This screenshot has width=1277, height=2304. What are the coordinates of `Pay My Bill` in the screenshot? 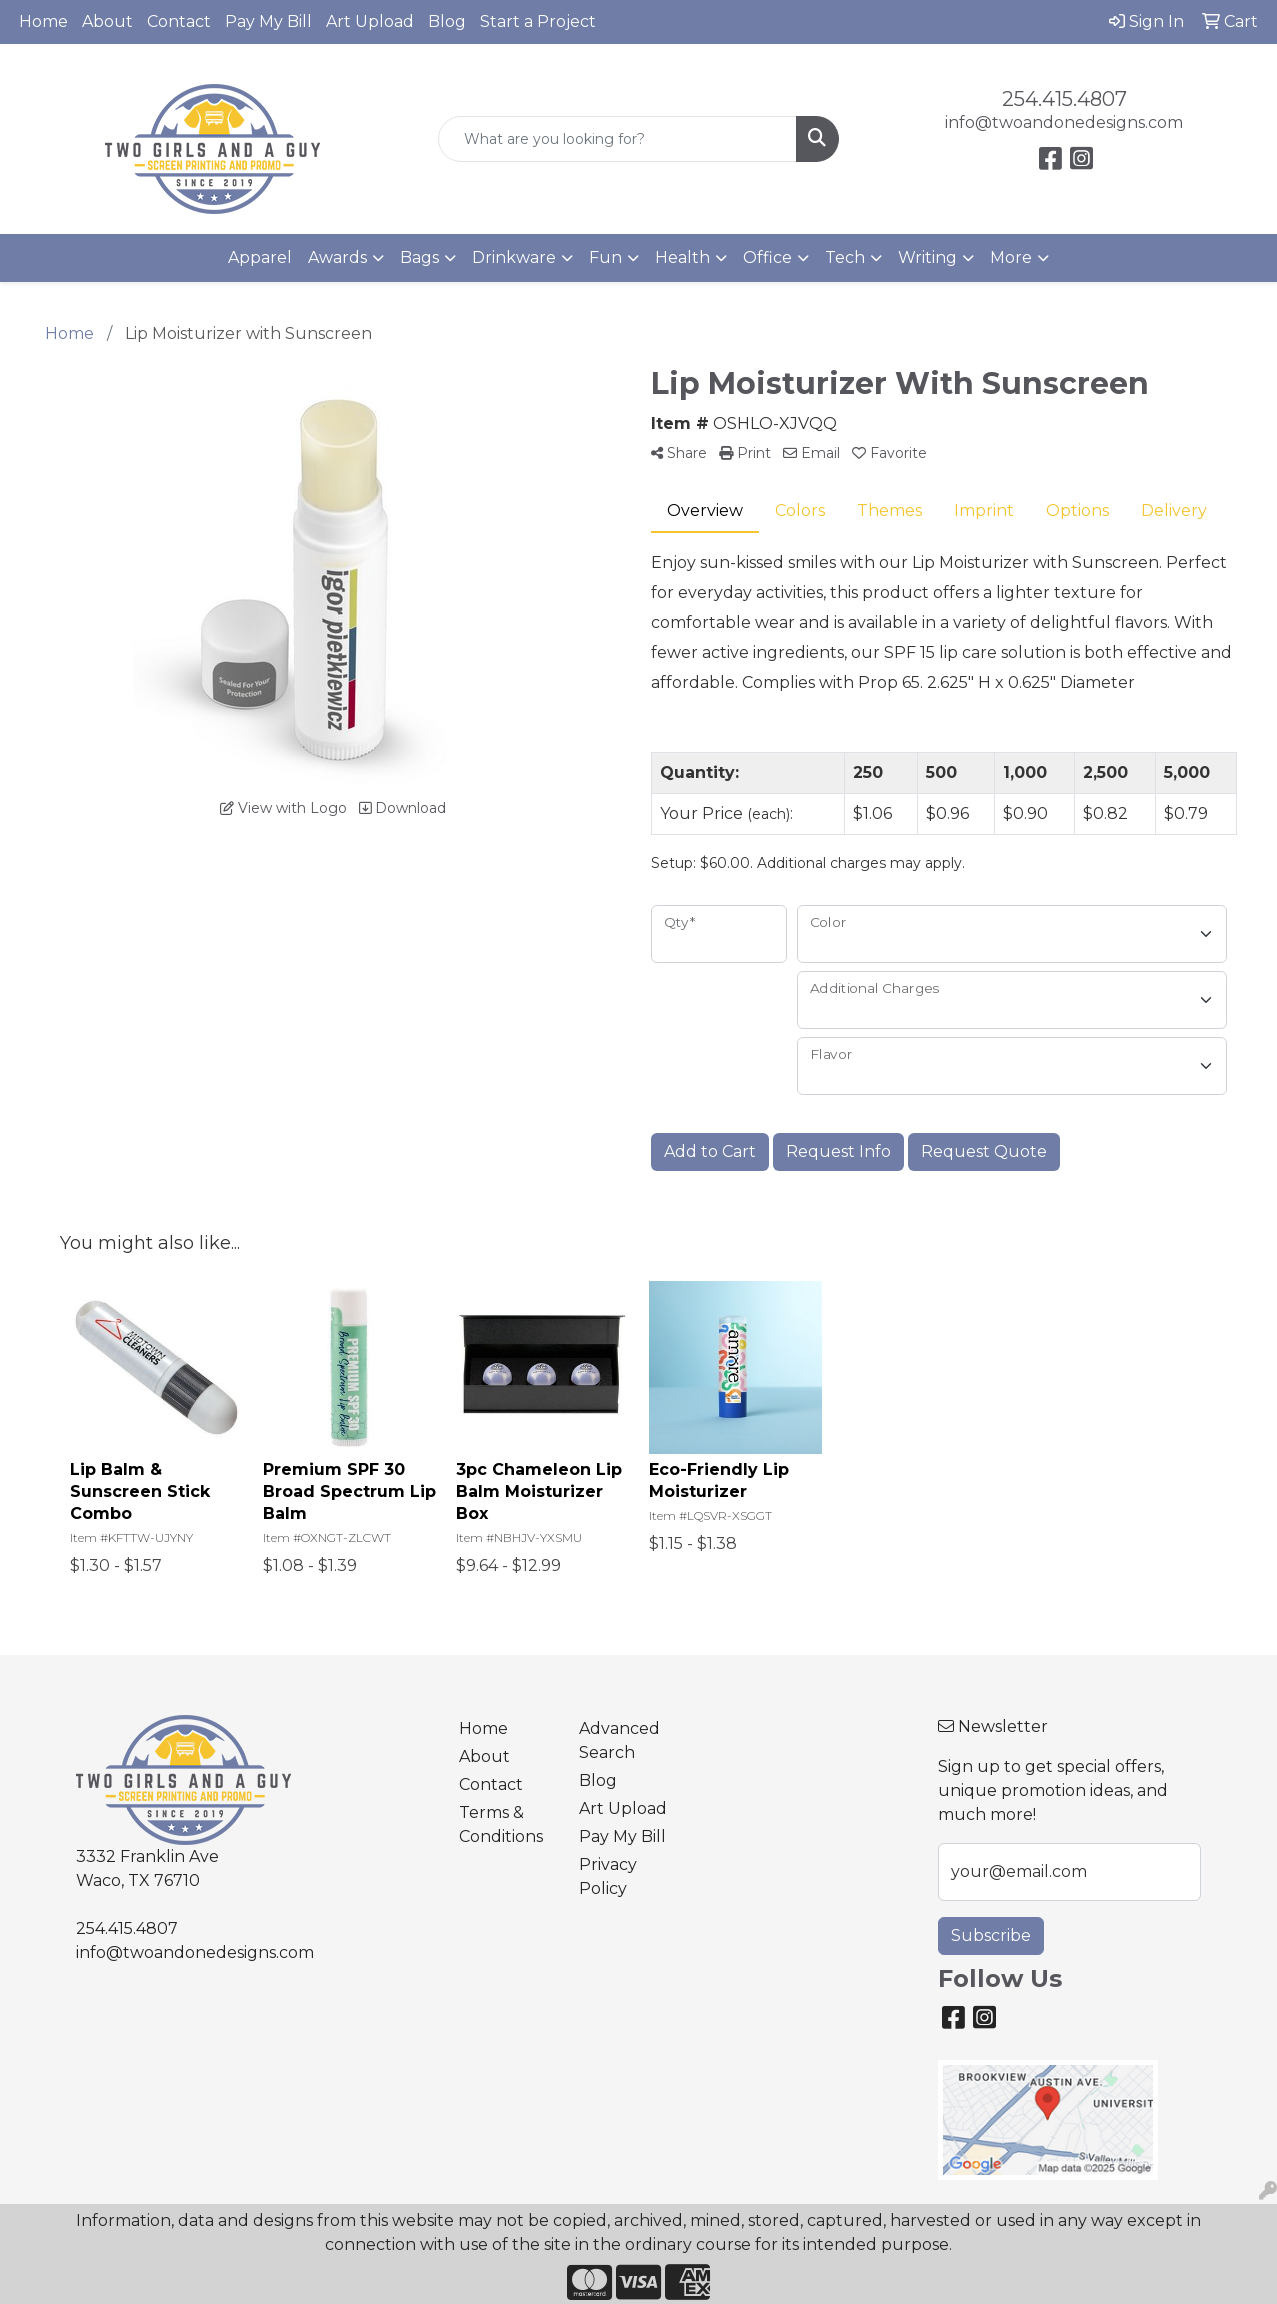 It's located at (268, 21).